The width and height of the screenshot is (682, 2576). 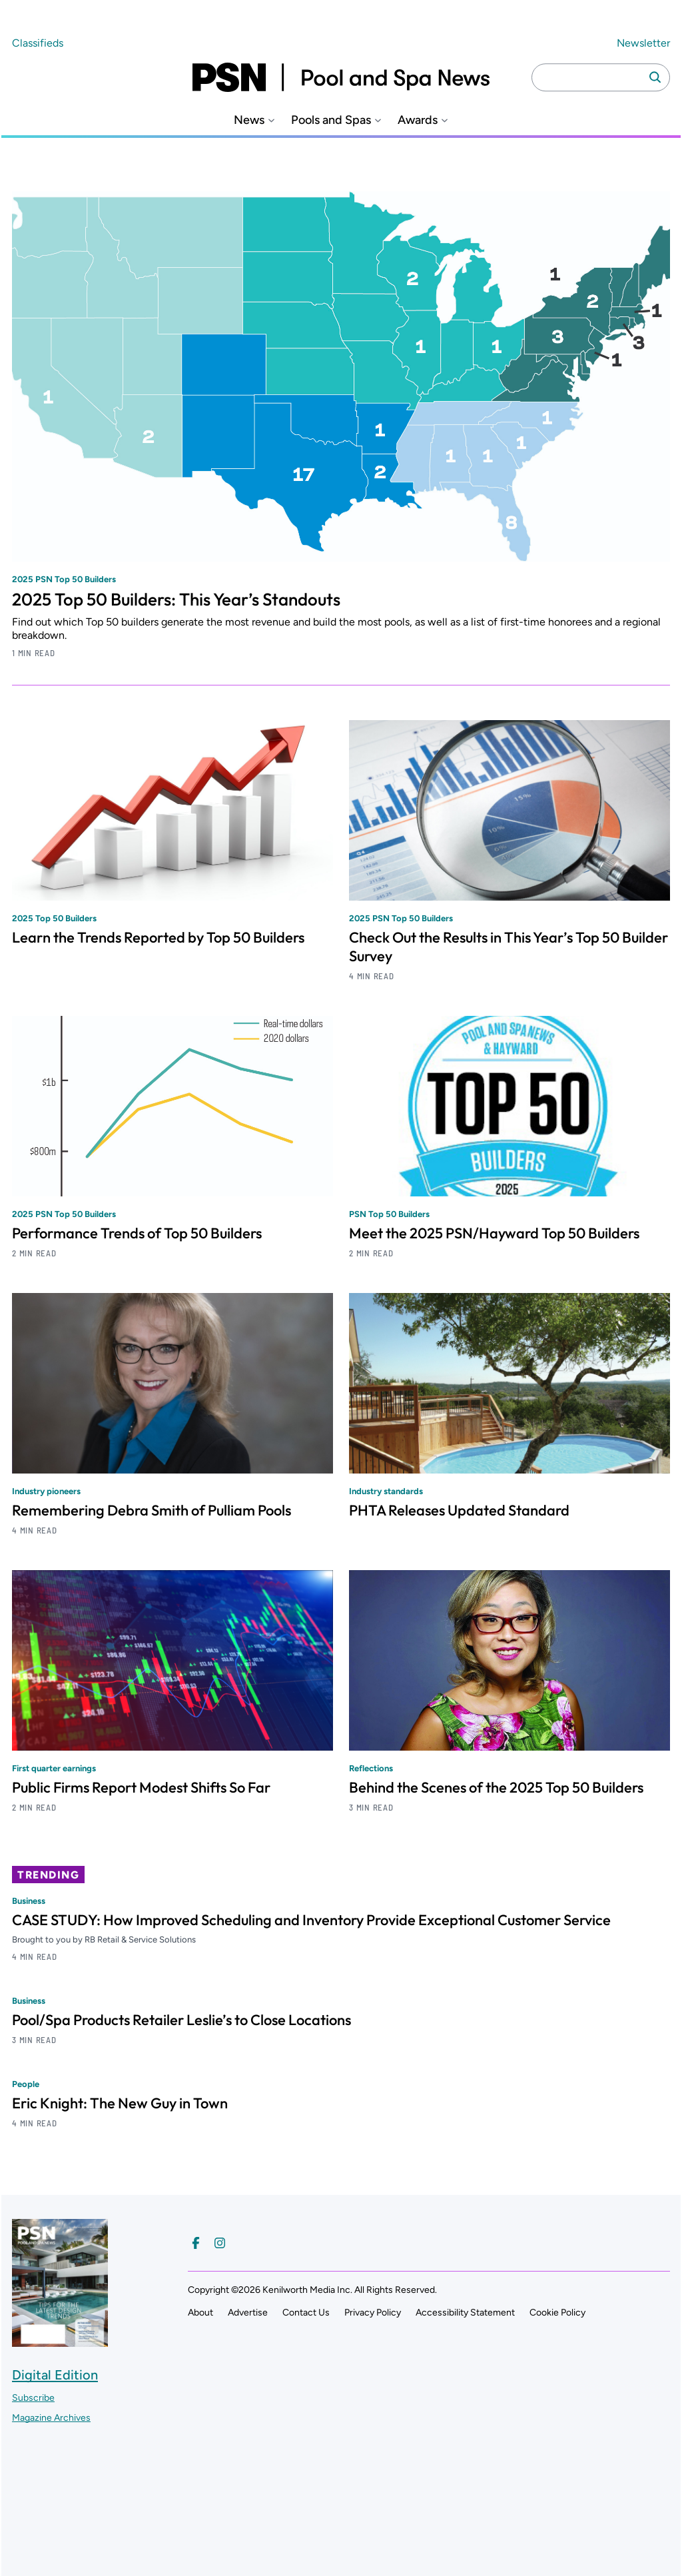 I want to click on Subscribe ["Subscribe to our magazine], so click(x=33, y=2397).